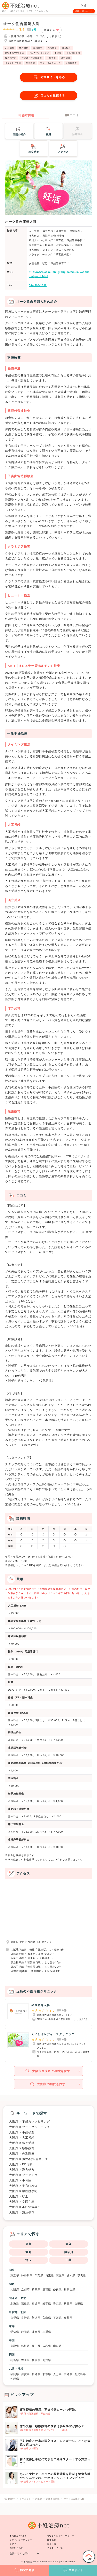 The width and height of the screenshot is (97, 2576). I want to click on 千葉県, so click(39, 2275).